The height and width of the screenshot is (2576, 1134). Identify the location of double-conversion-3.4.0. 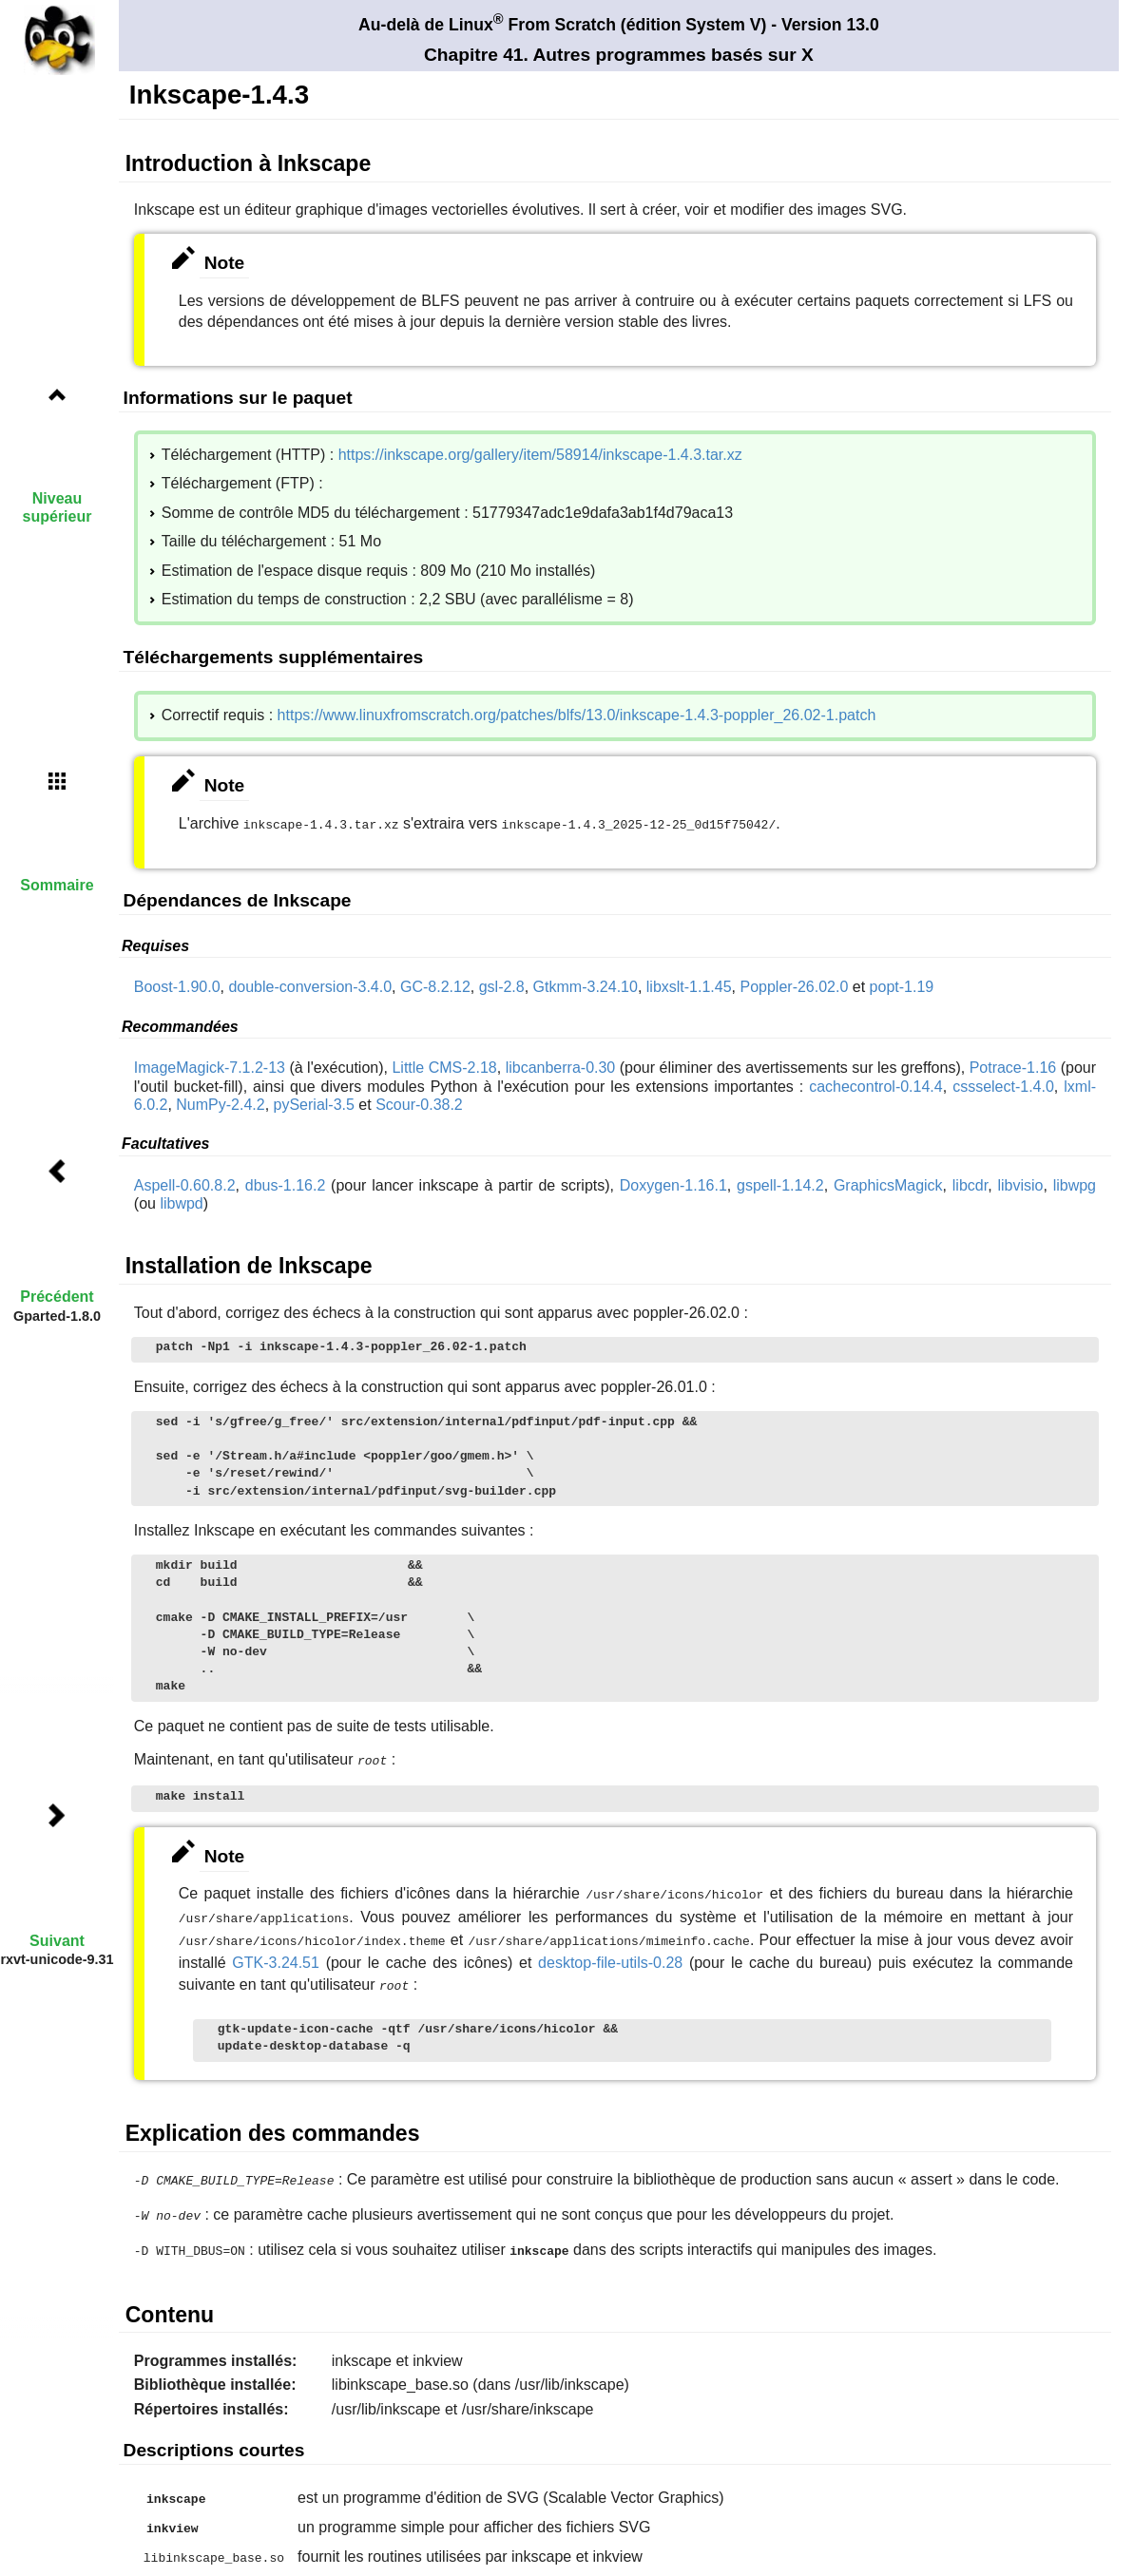
(310, 985).